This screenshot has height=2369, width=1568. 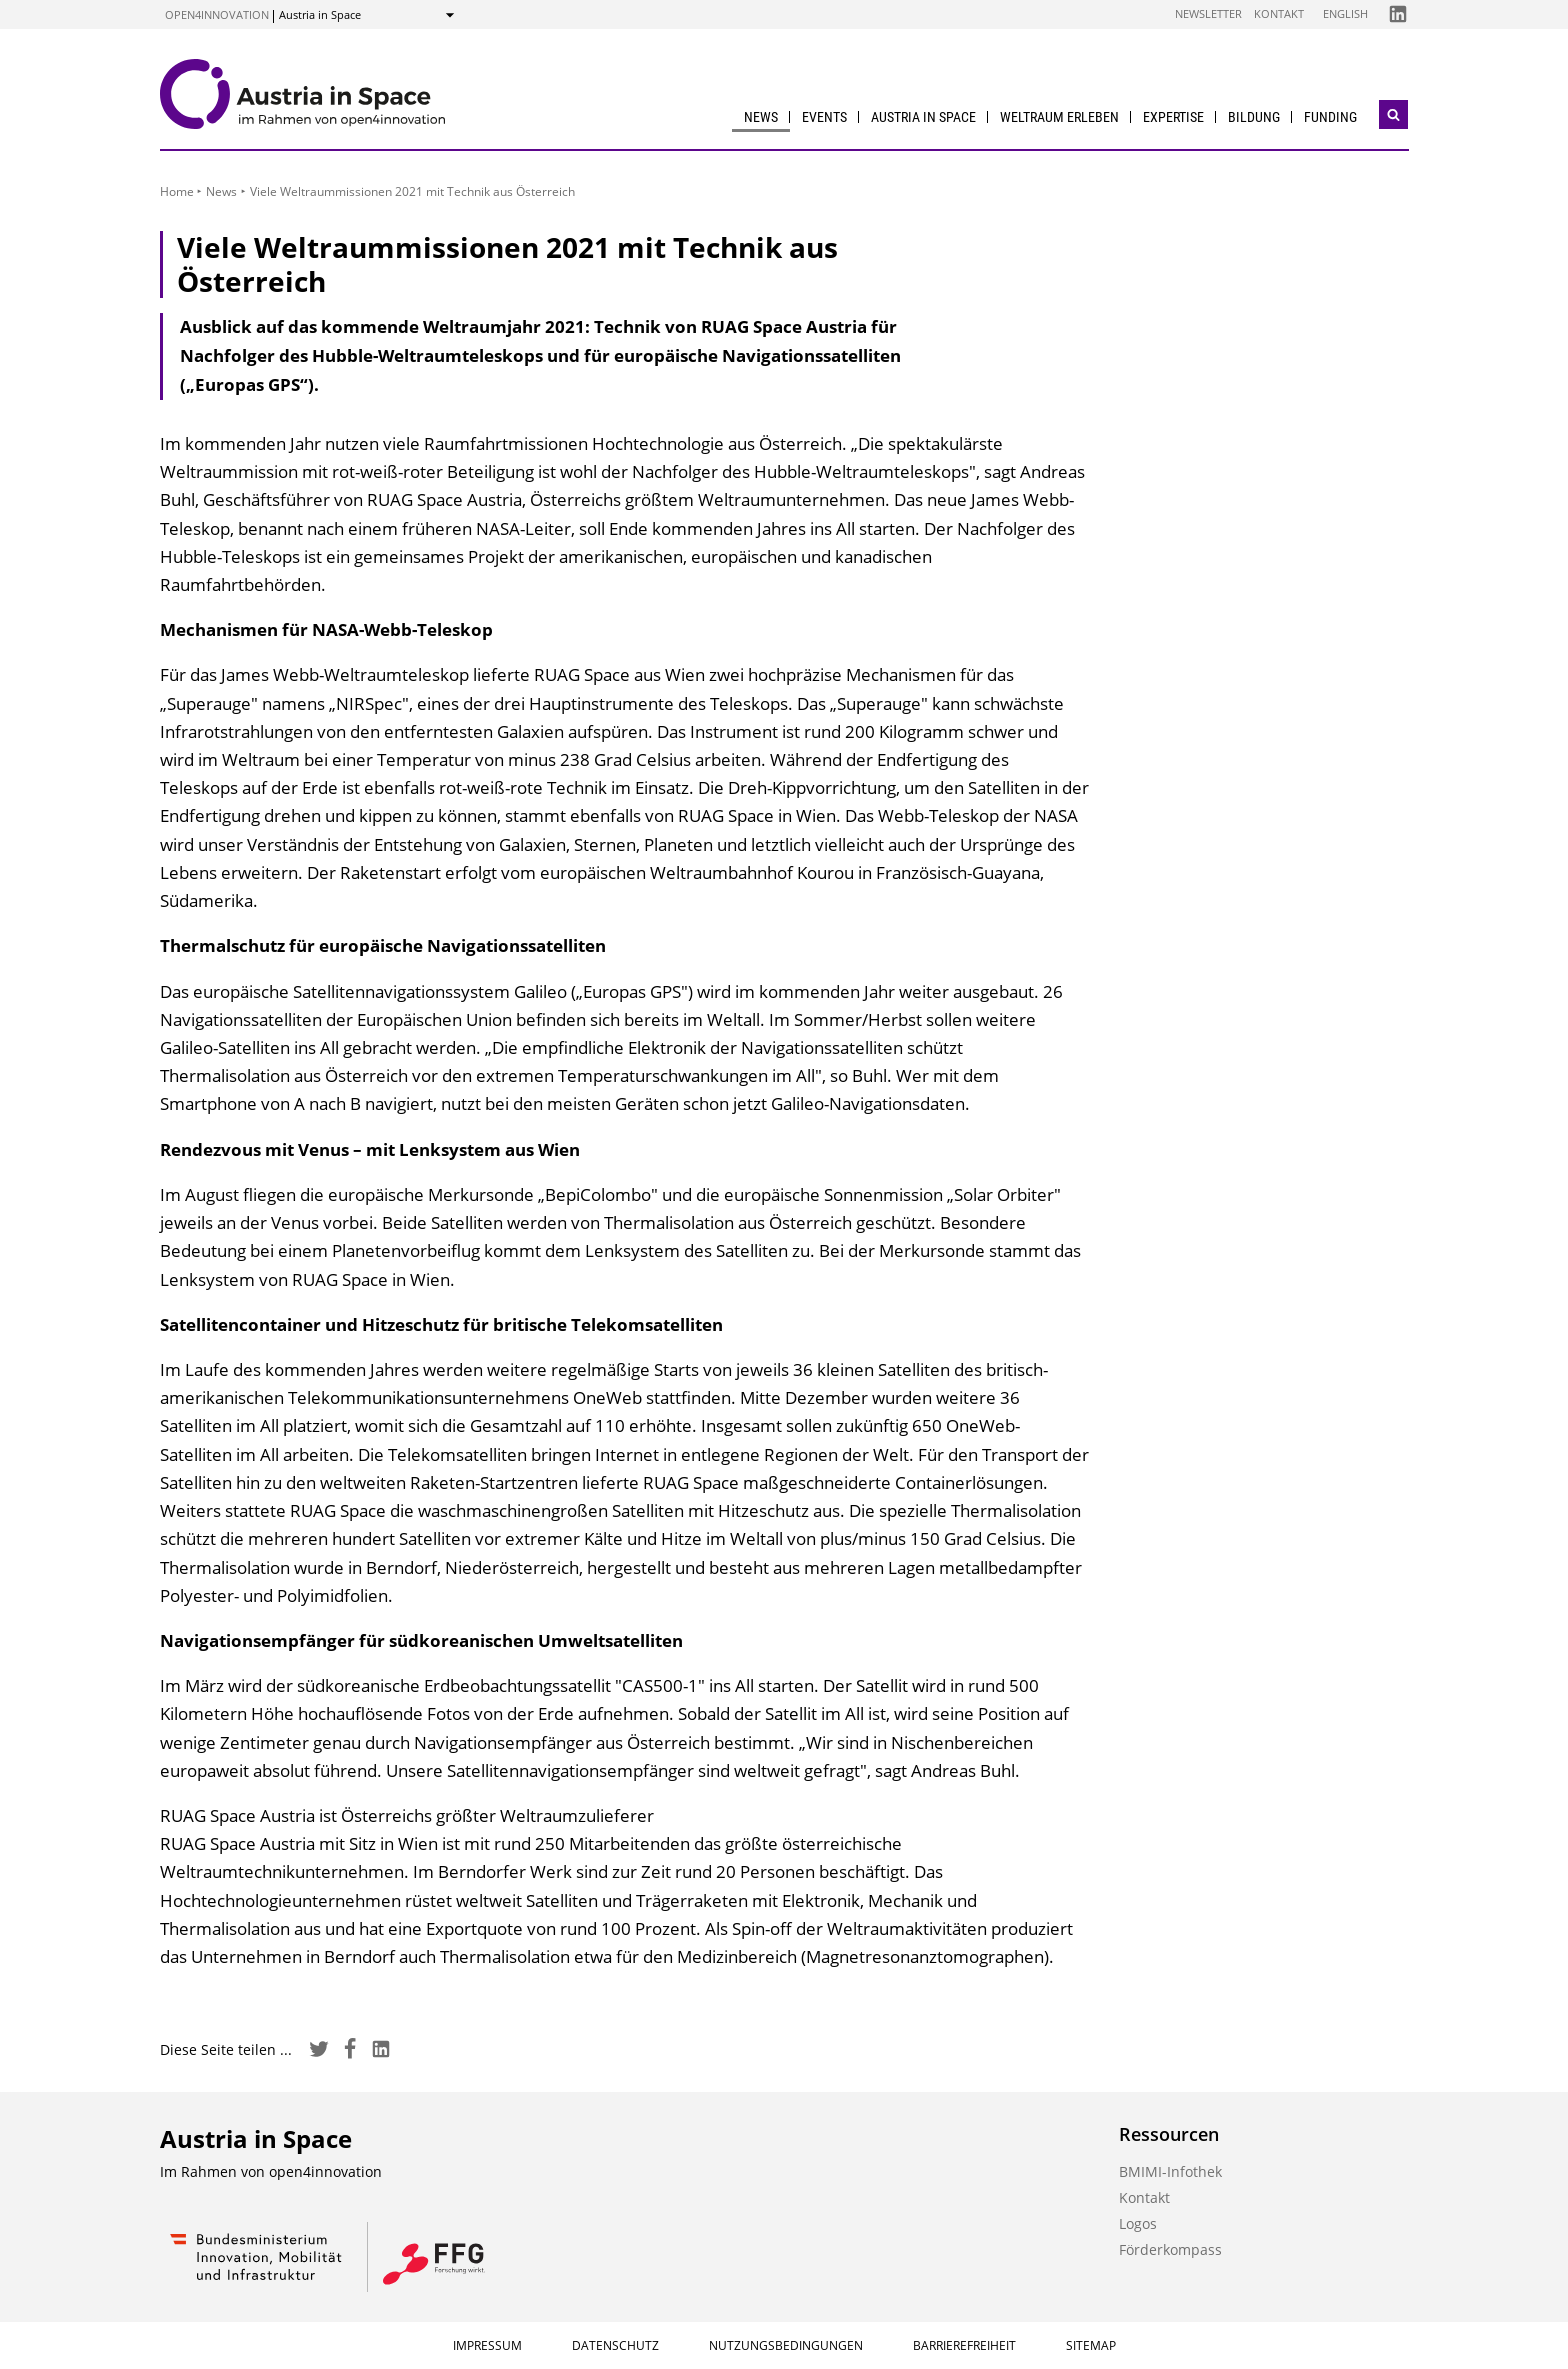 What do you see at coordinates (217, 14) in the screenshot?
I see `open4innovation` at bounding box center [217, 14].